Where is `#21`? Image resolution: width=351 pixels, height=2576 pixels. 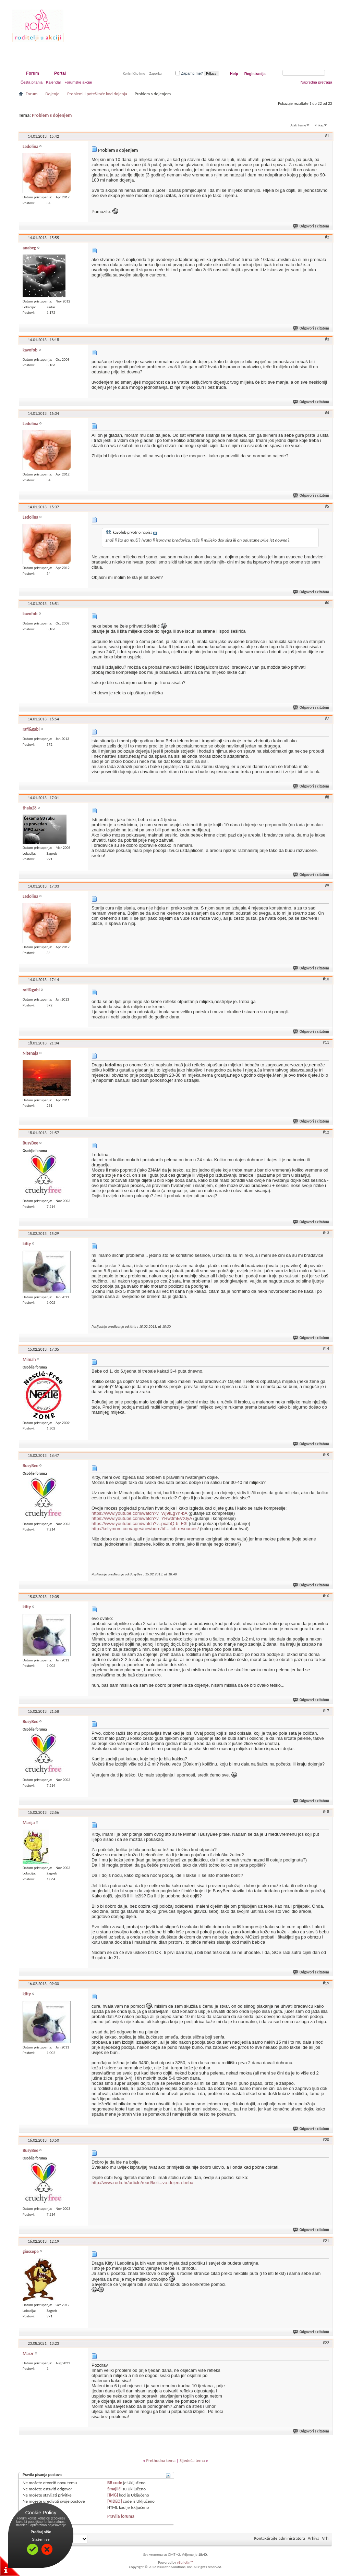
#21 is located at coordinates (326, 2240).